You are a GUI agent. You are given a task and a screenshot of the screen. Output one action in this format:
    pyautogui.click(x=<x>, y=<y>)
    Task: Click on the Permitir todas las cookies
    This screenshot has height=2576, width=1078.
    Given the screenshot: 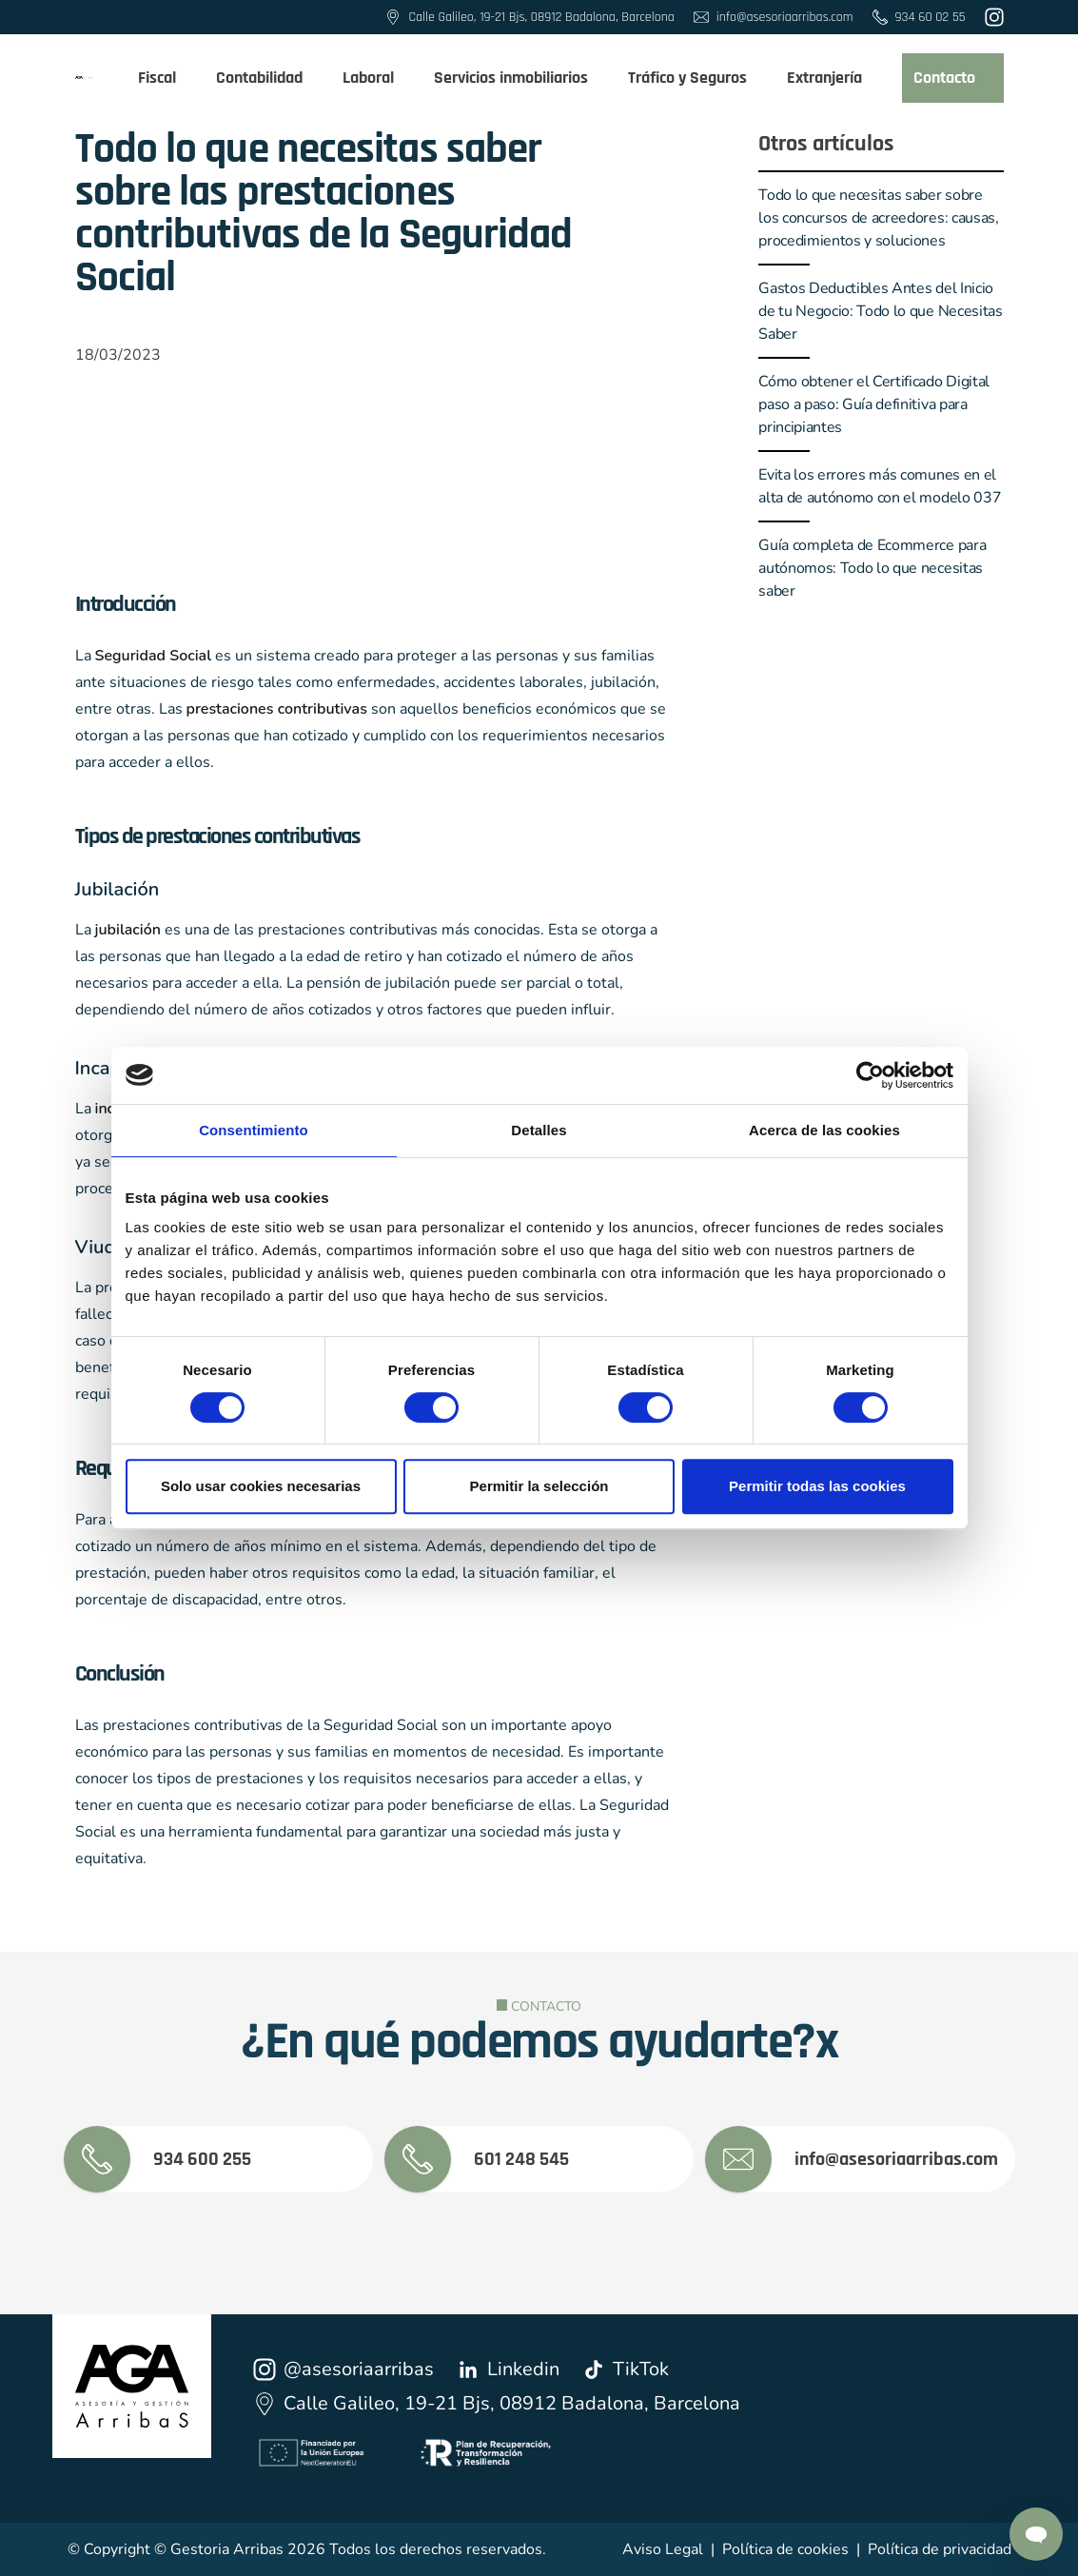 What is the action you would take?
    pyautogui.click(x=817, y=1486)
    